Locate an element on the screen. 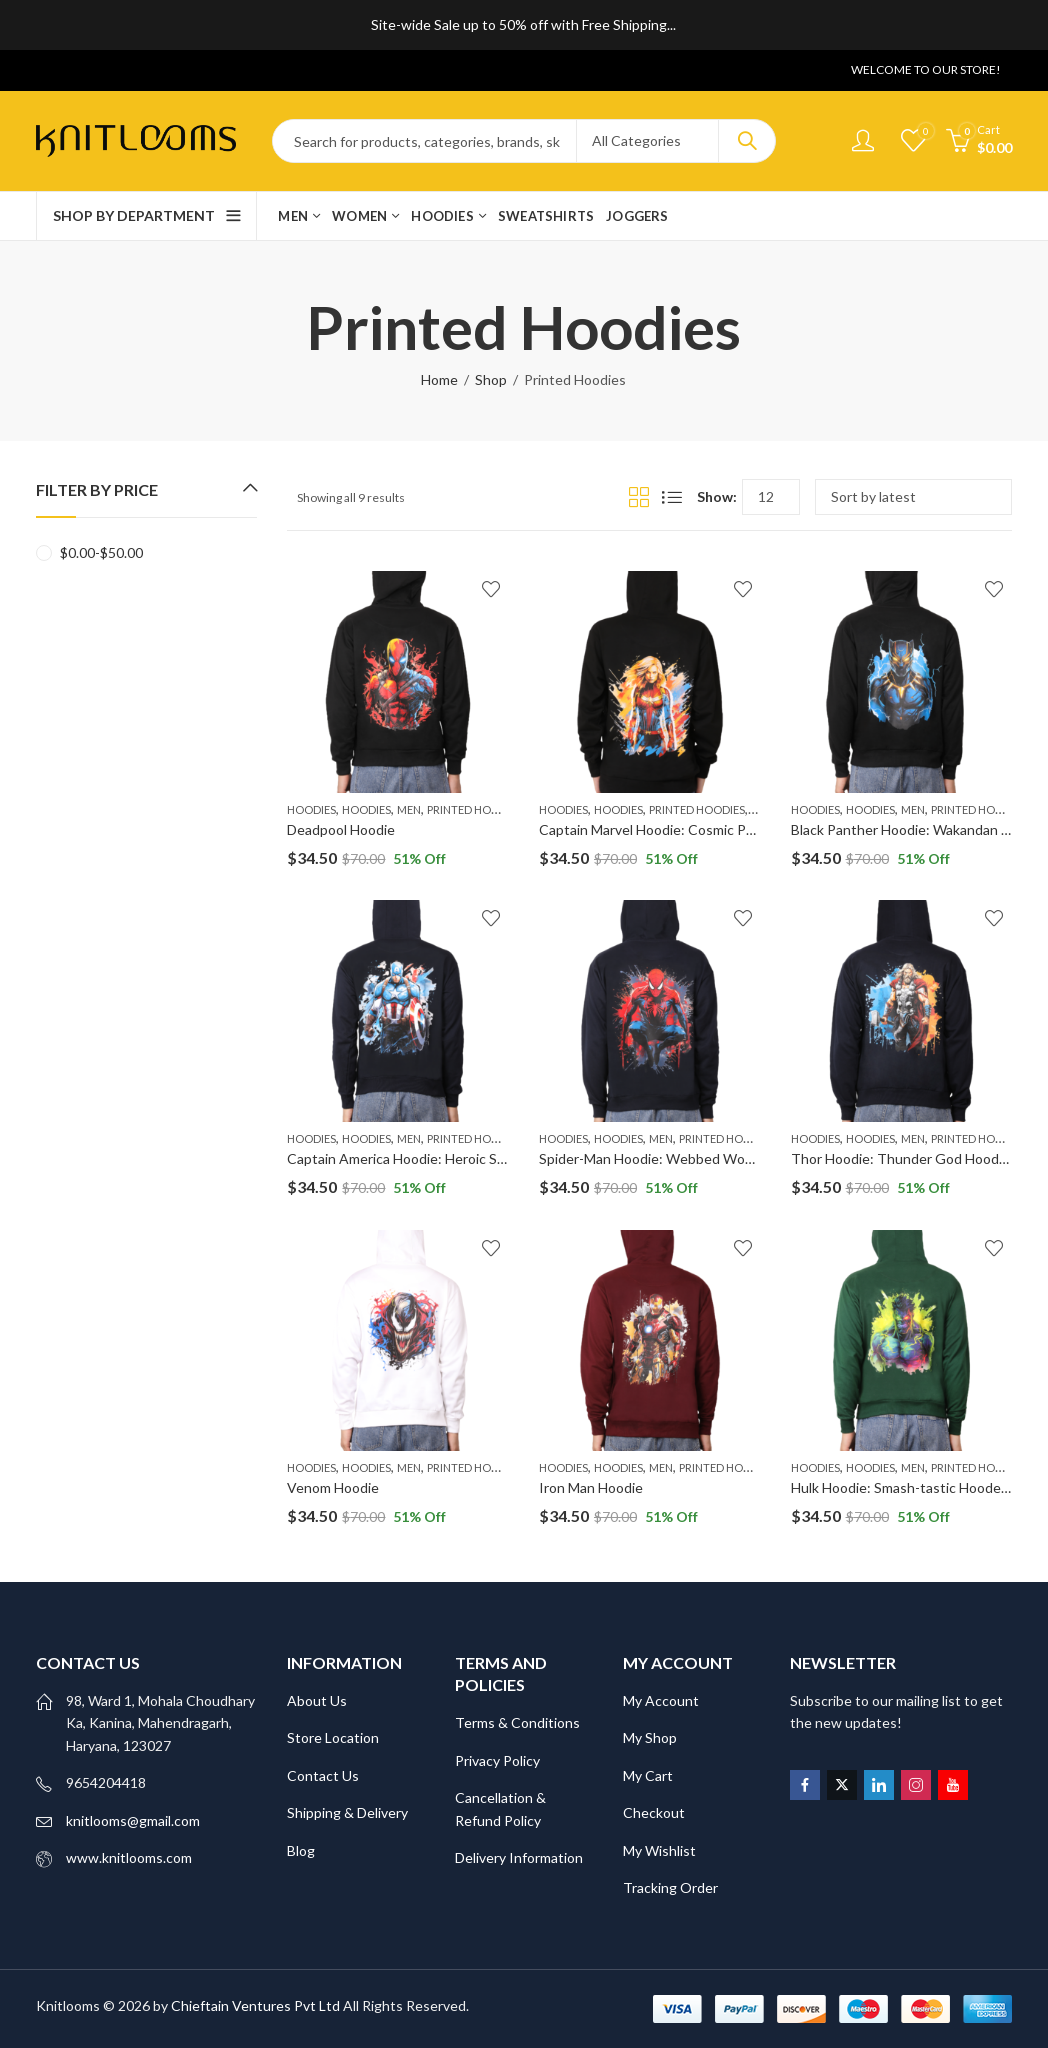  Venom Hoodie is located at coordinates (333, 1487).